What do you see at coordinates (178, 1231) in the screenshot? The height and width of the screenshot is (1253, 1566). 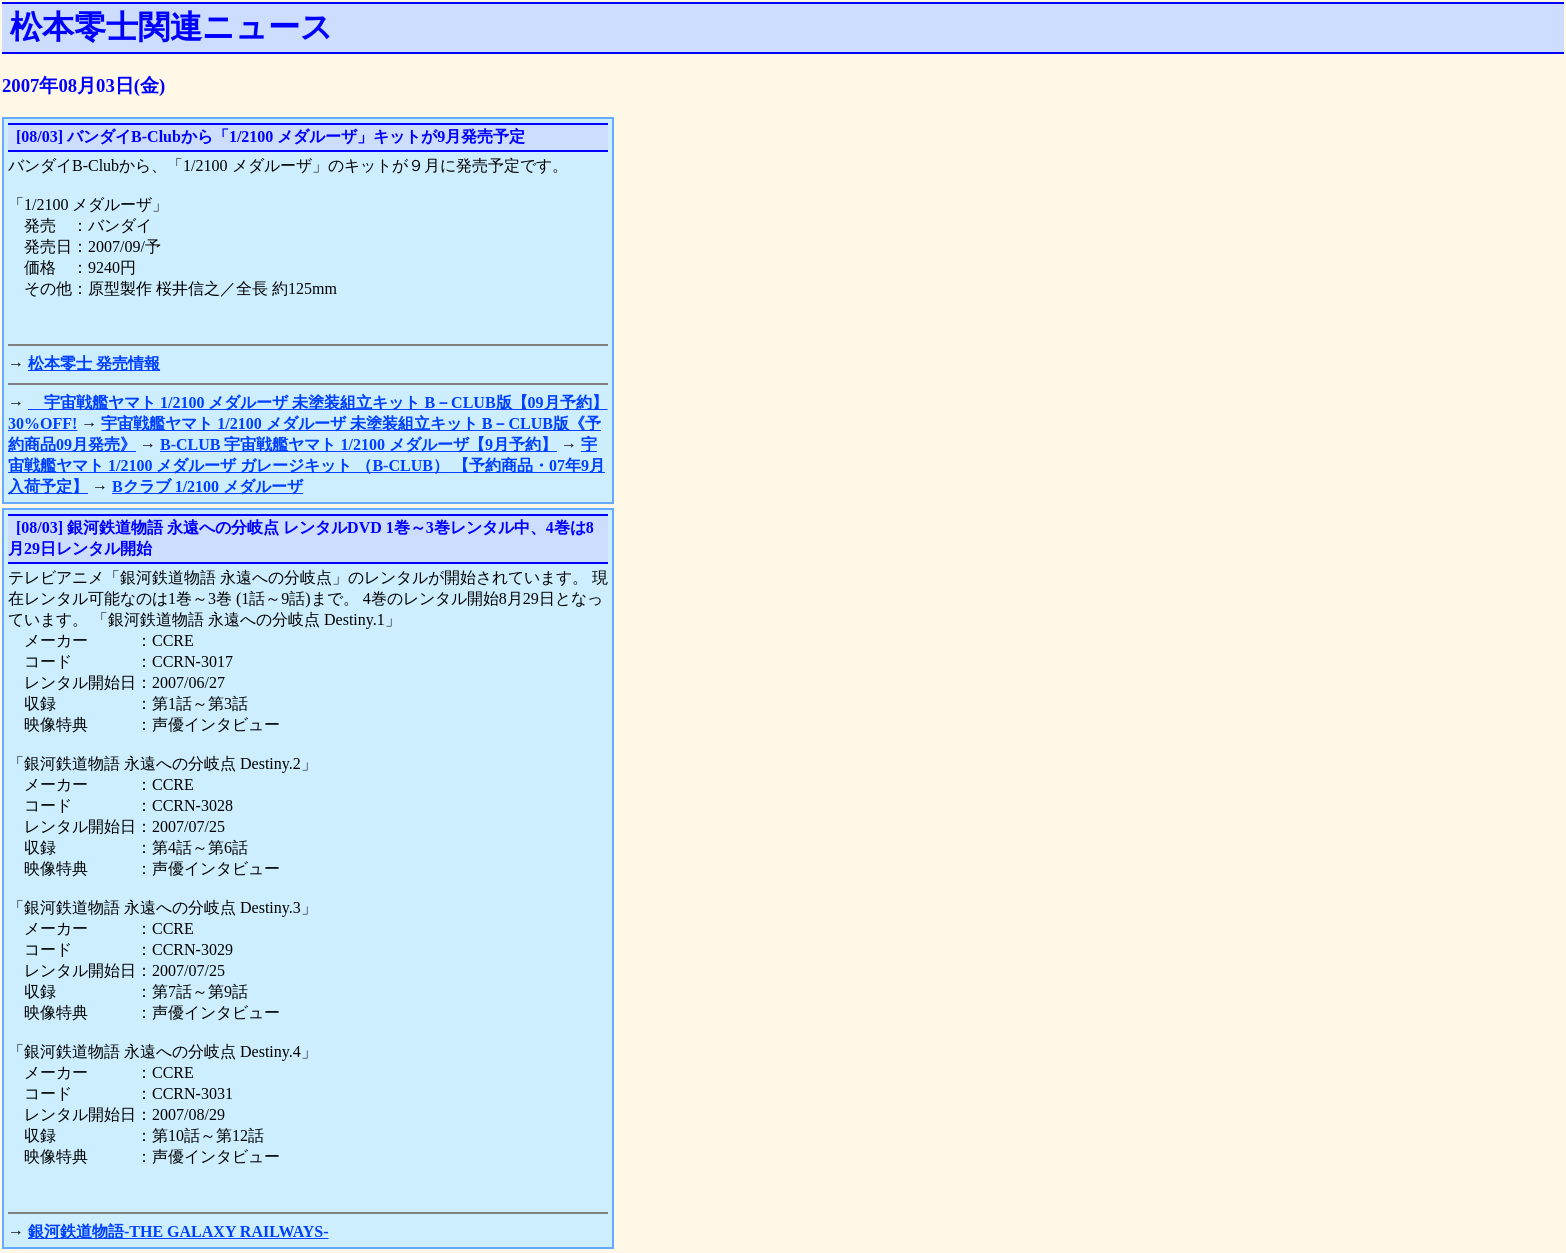 I see `銀河鉄道物語-THE GALAXY RAILWAYS-` at bounding box center [178, 1231].